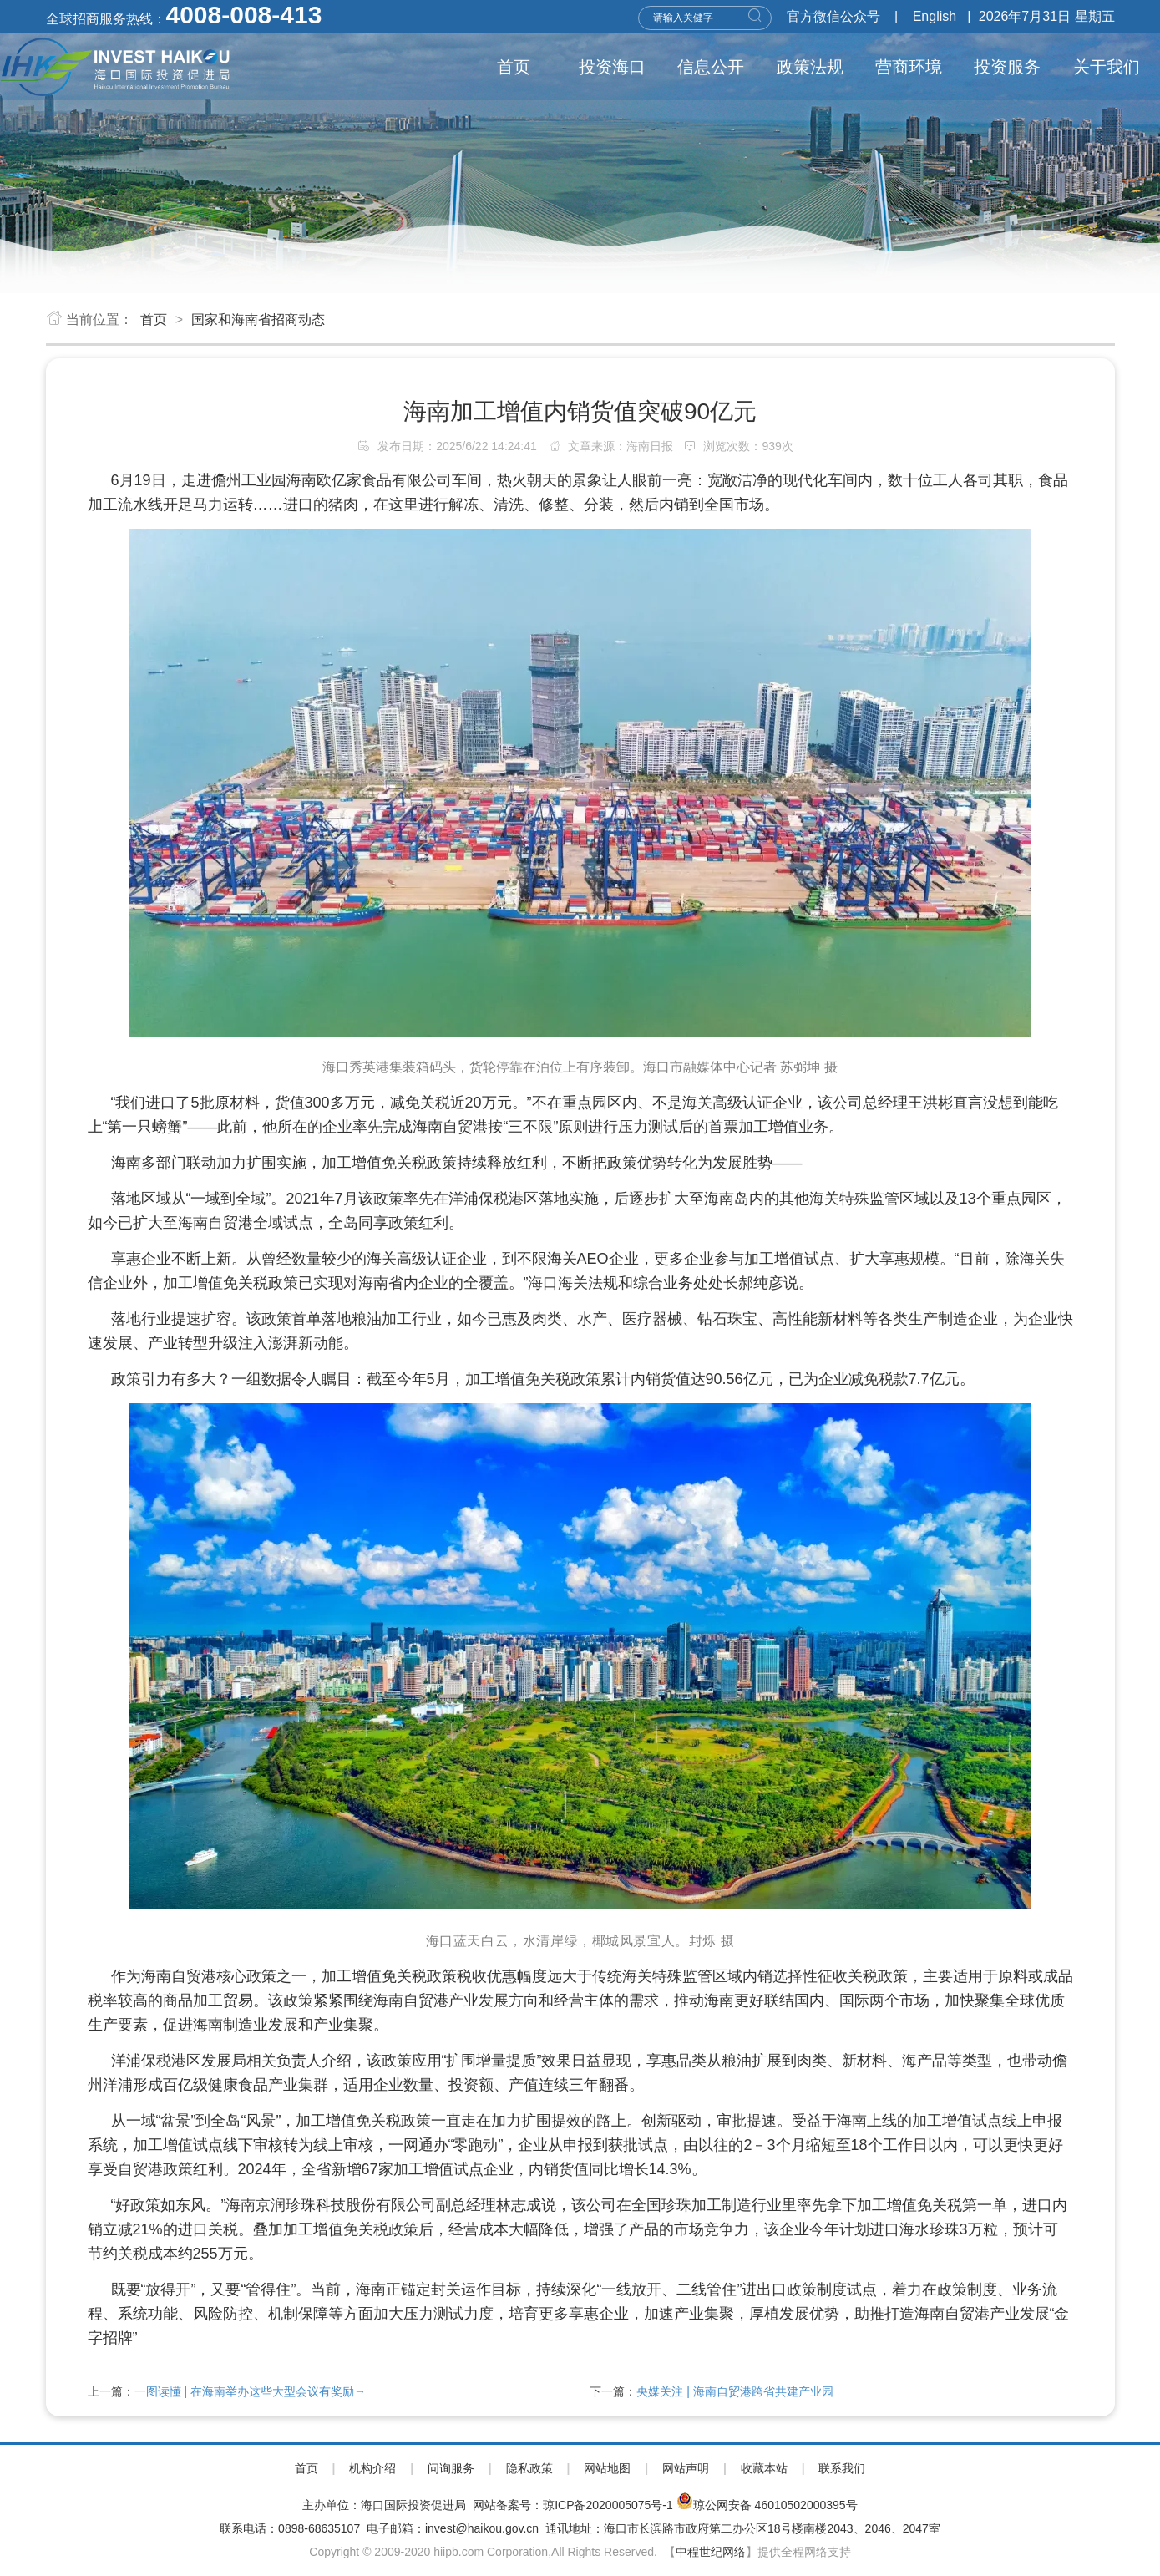 The width and height of the screenshot is (1160, 2576). What do you see at coordinates (608, 2505) in the screenshot?
I see `琼ICP备2020005075号-1` at bounding box center [608, 2505].